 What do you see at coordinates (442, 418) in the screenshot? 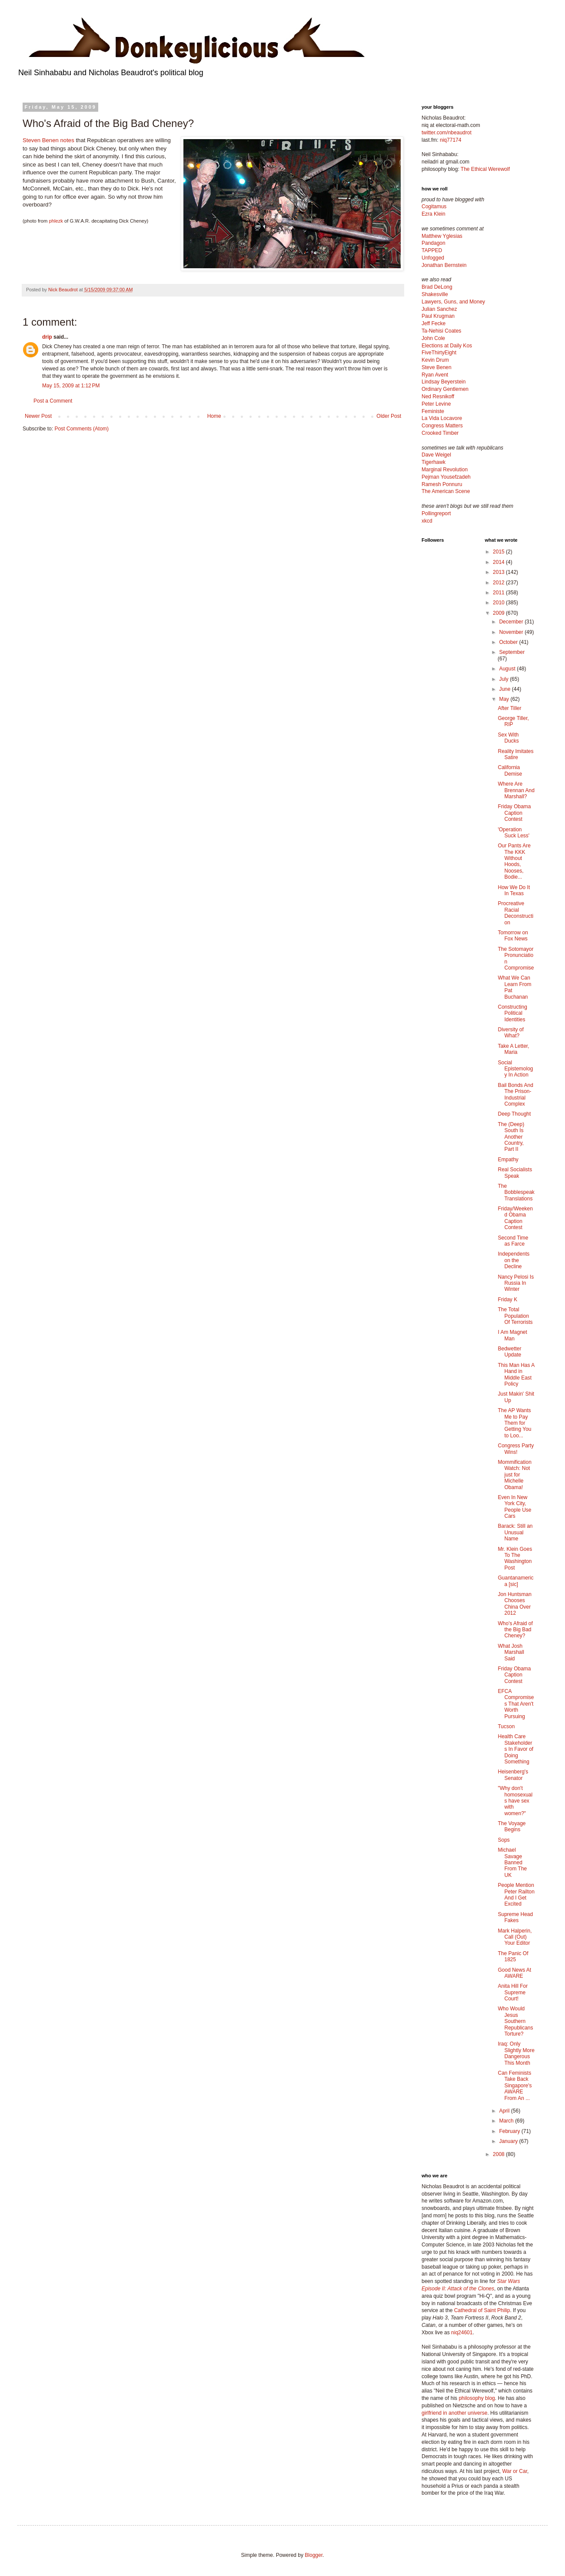
I see `La Vida Locavore` at bounding box center [442, 418].